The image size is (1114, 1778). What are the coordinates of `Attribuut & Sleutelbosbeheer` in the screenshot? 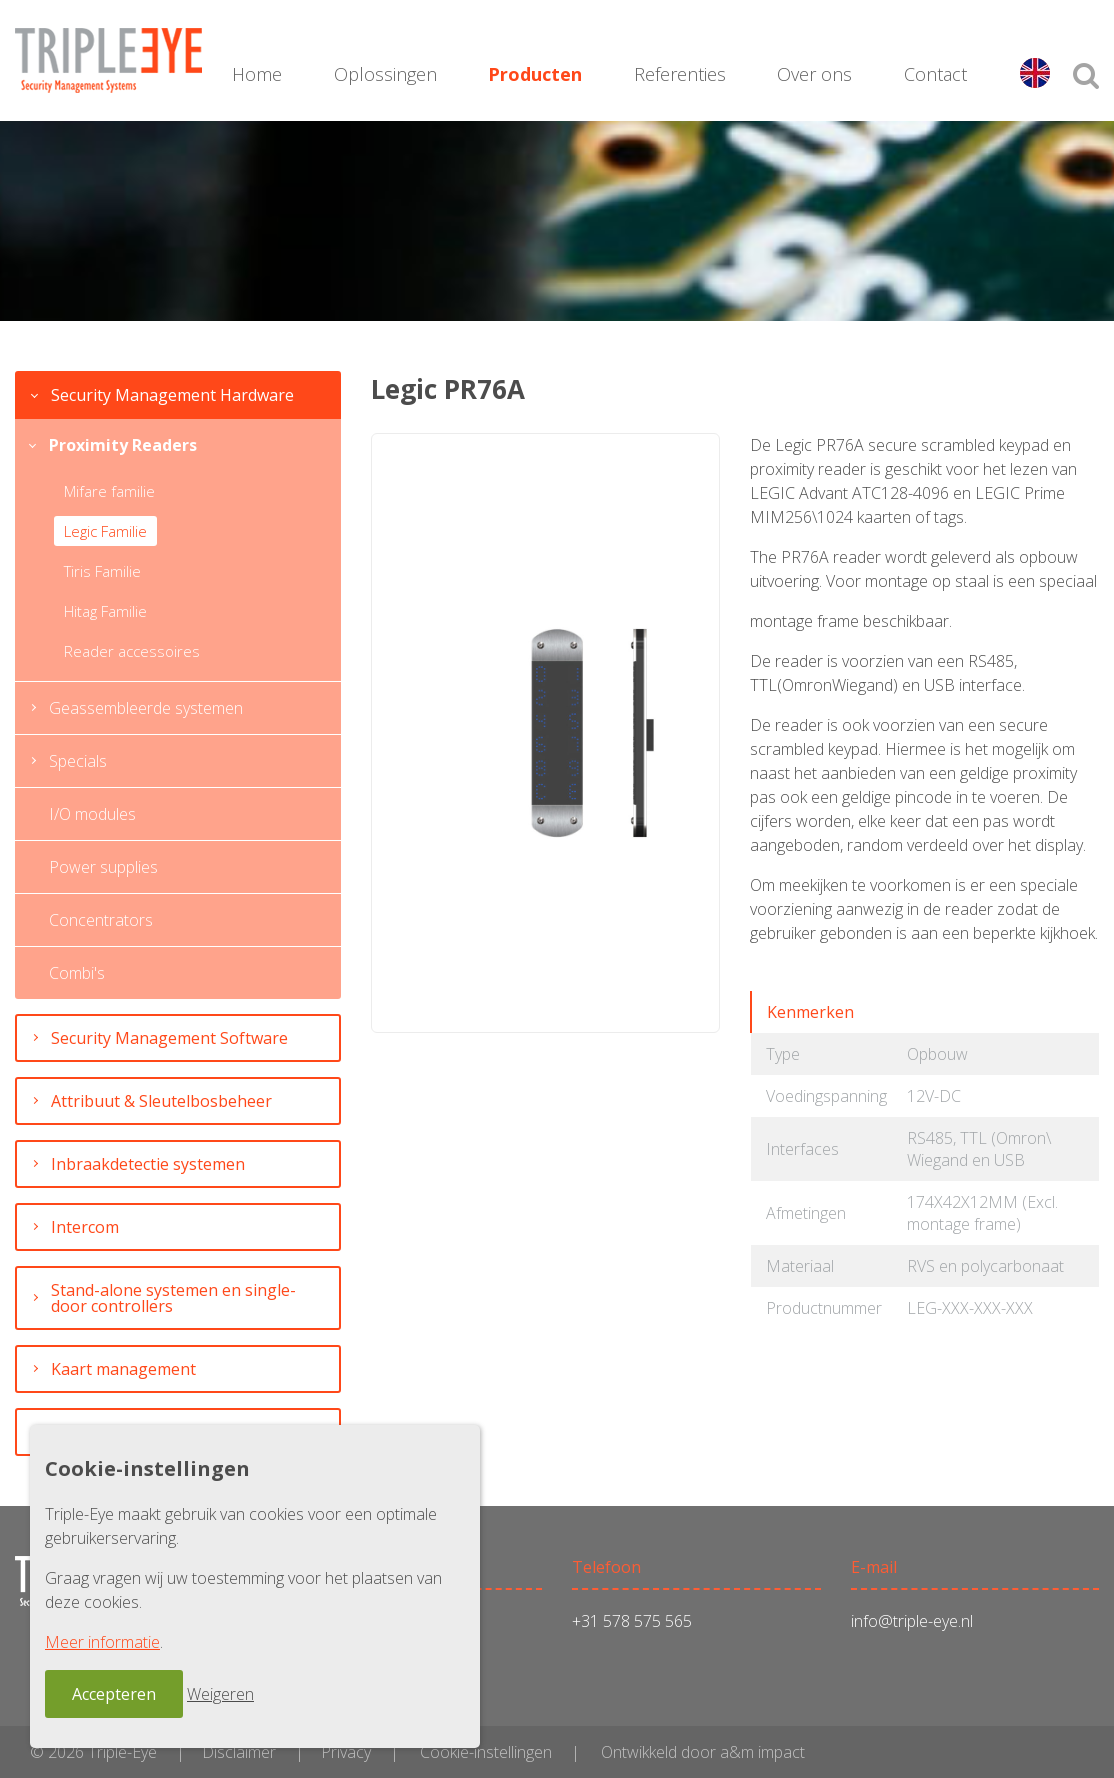 It's located at (161, 1101).